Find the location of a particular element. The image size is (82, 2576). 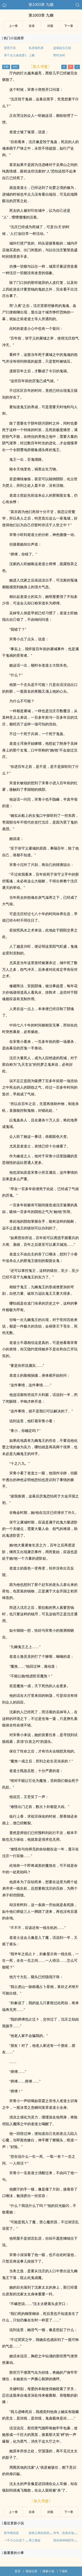

[使用大字号] is located at coordinates (64, 67).